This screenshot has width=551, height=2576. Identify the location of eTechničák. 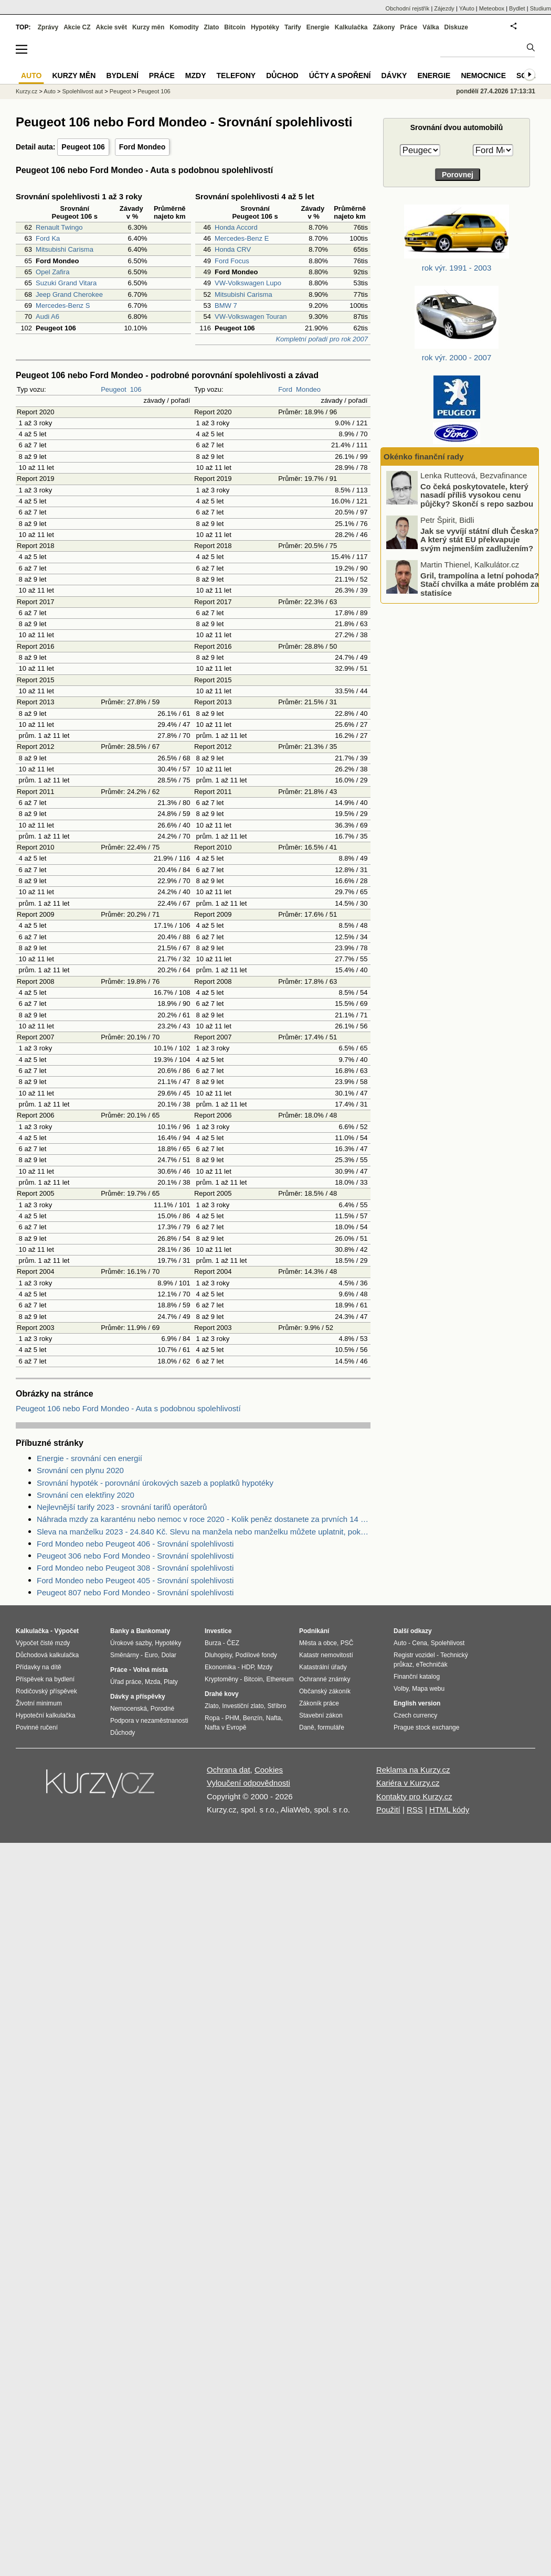
(432, 1664).